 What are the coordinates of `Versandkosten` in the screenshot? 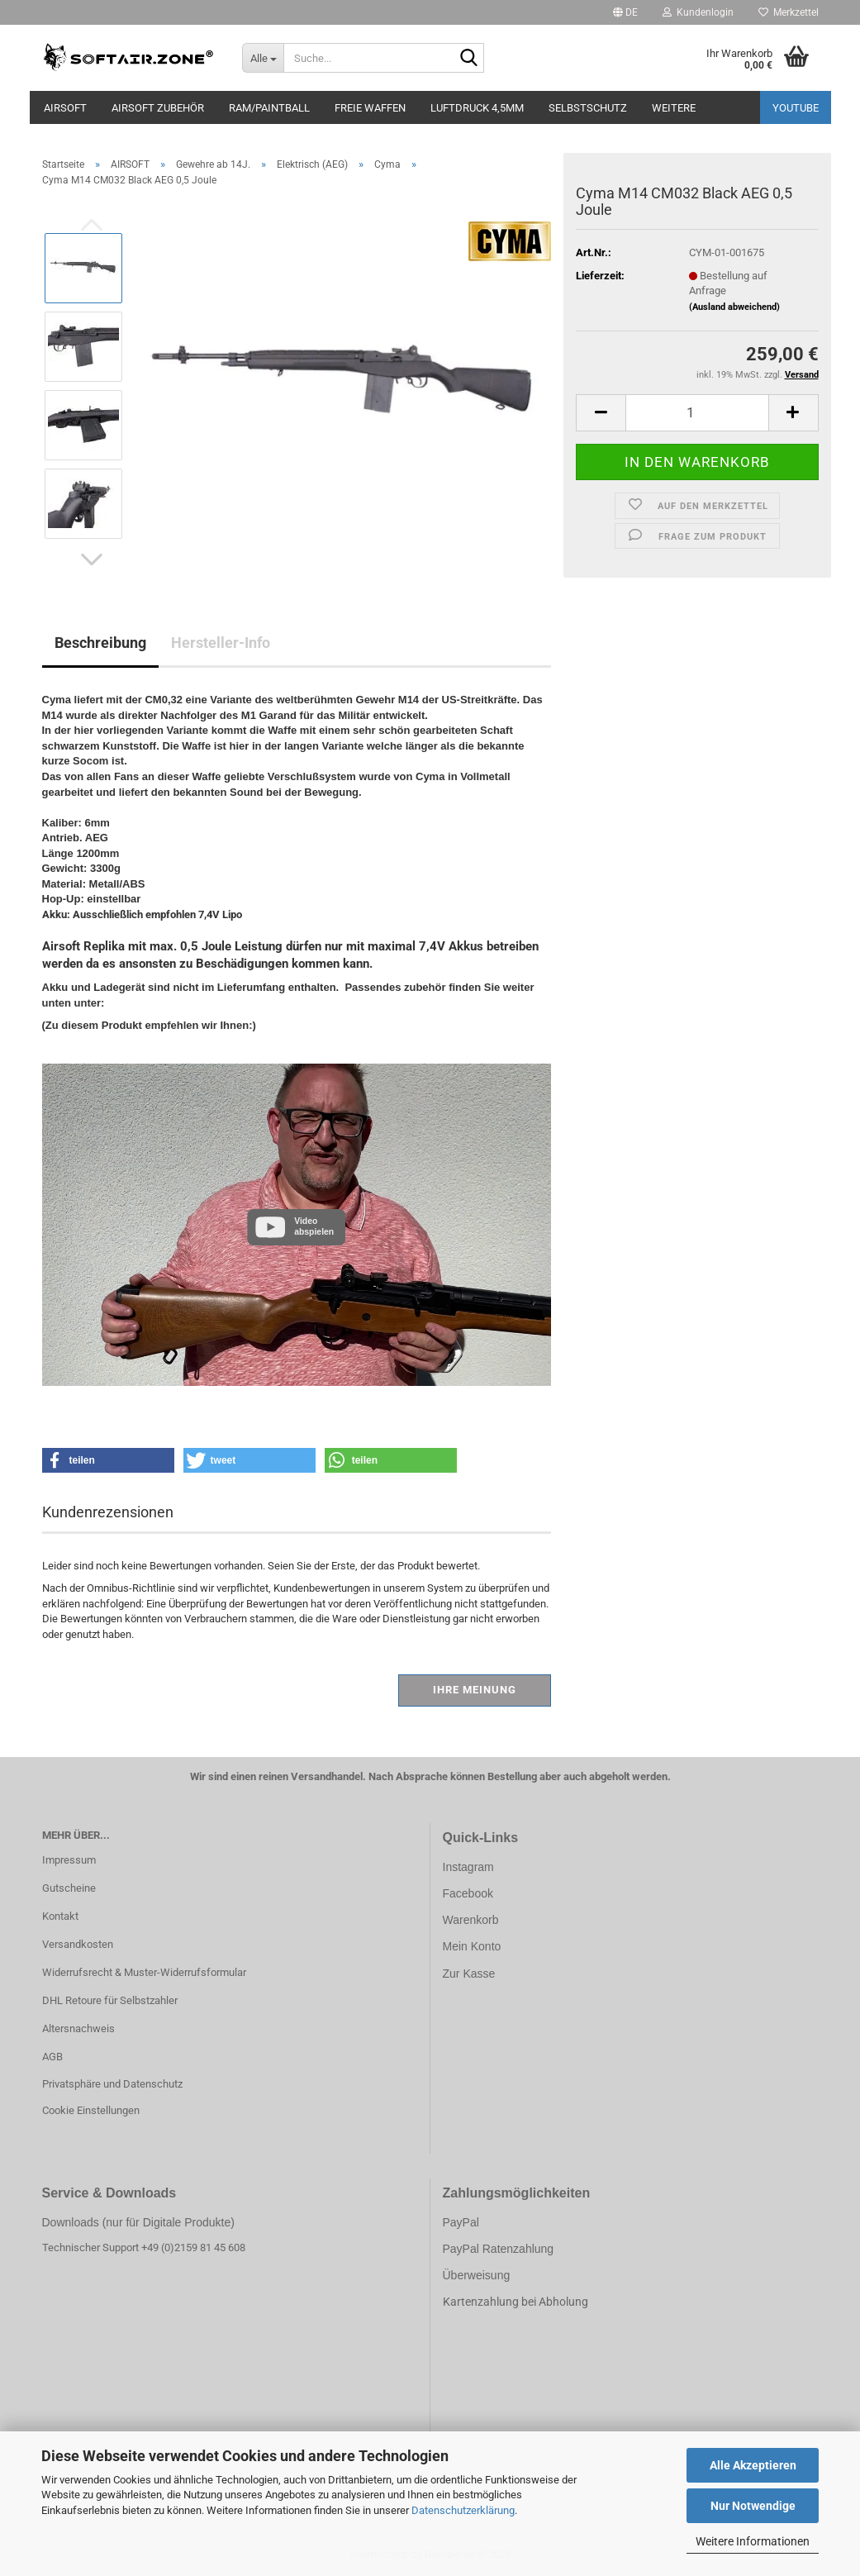 It's located at (77, 1944).